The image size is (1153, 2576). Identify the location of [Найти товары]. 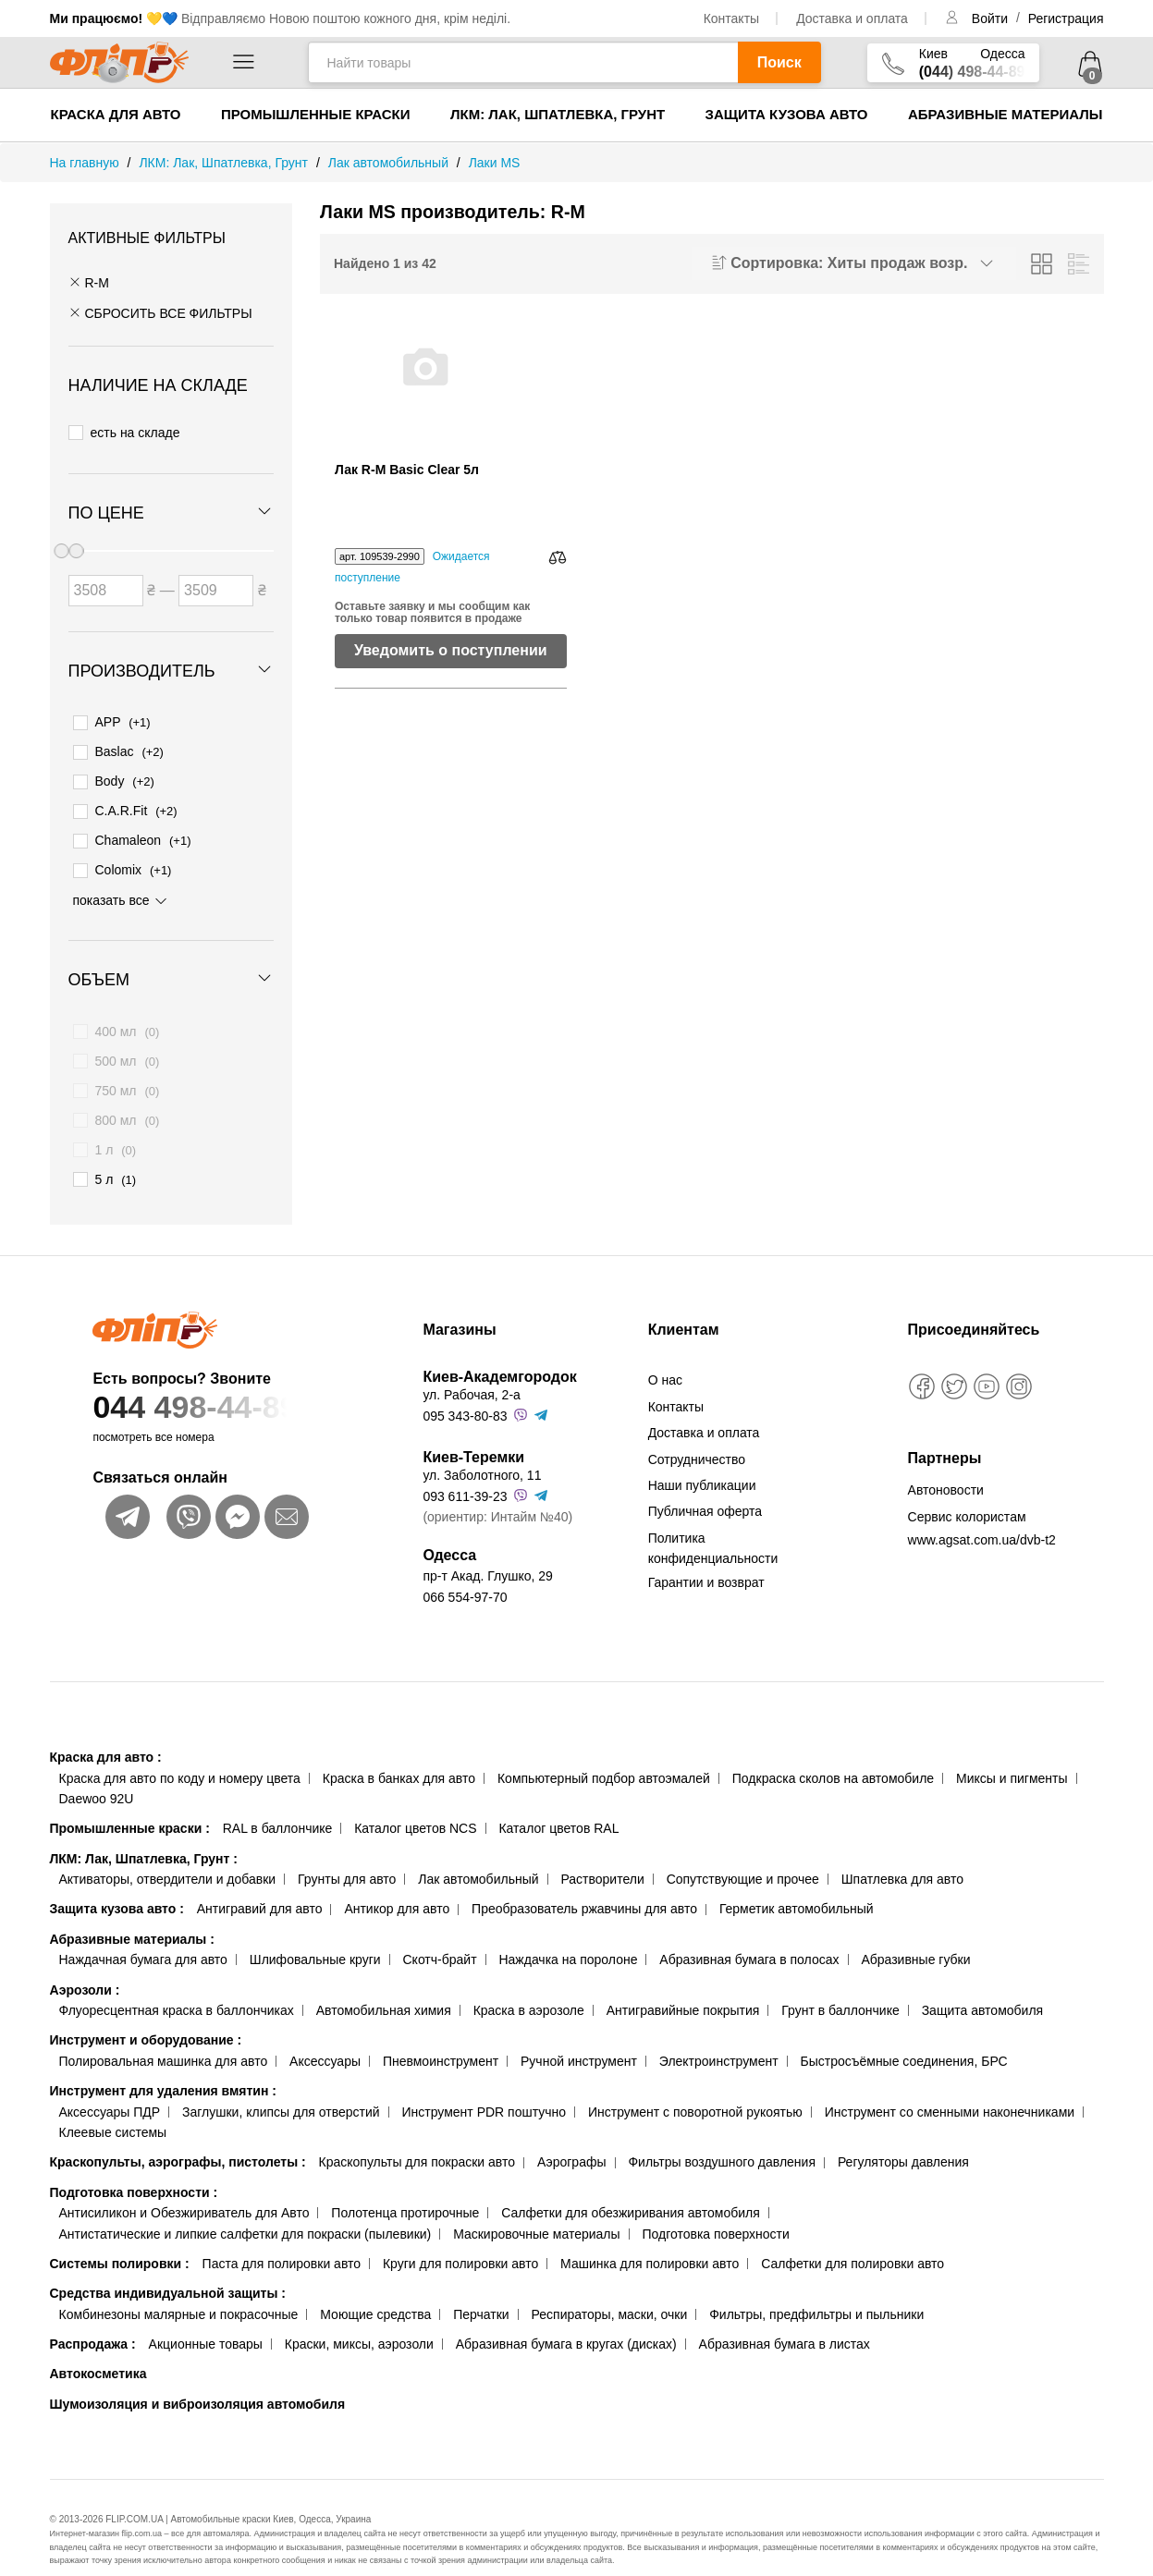
(523, 62).